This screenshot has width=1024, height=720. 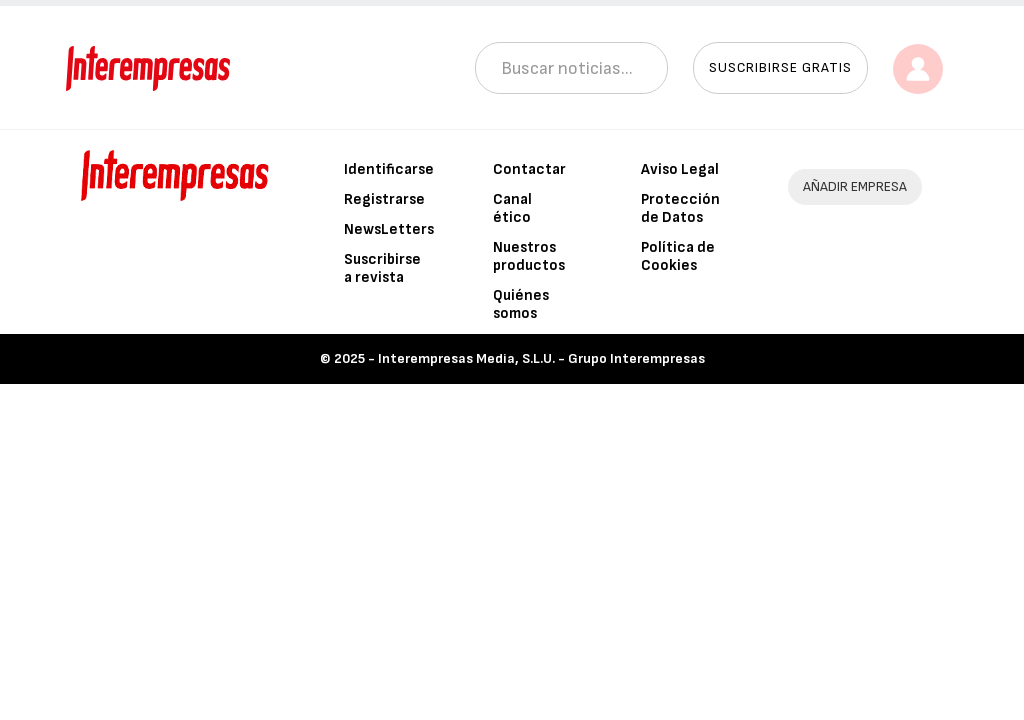 I want to click on Contactar, so click(x=529, y=169).